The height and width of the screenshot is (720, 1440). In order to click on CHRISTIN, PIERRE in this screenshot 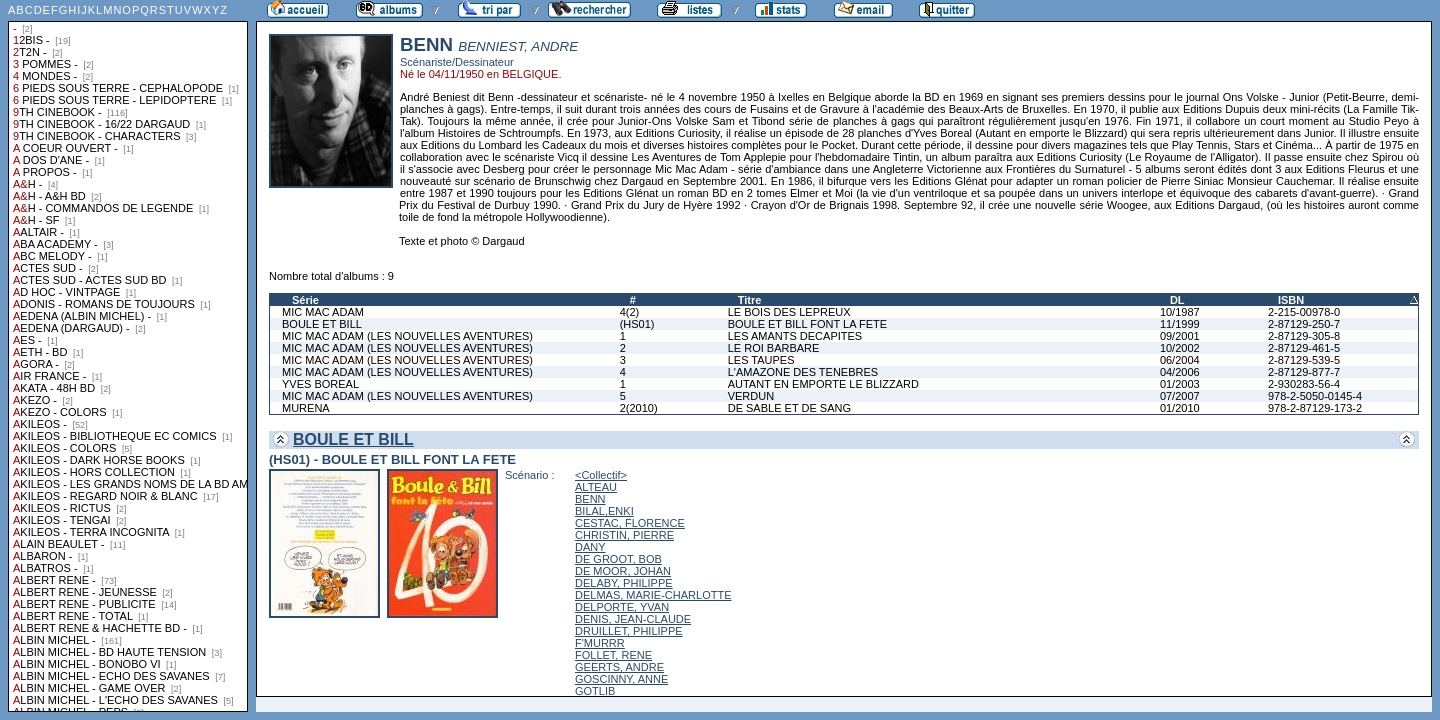, I will do `click(624, 535)`.